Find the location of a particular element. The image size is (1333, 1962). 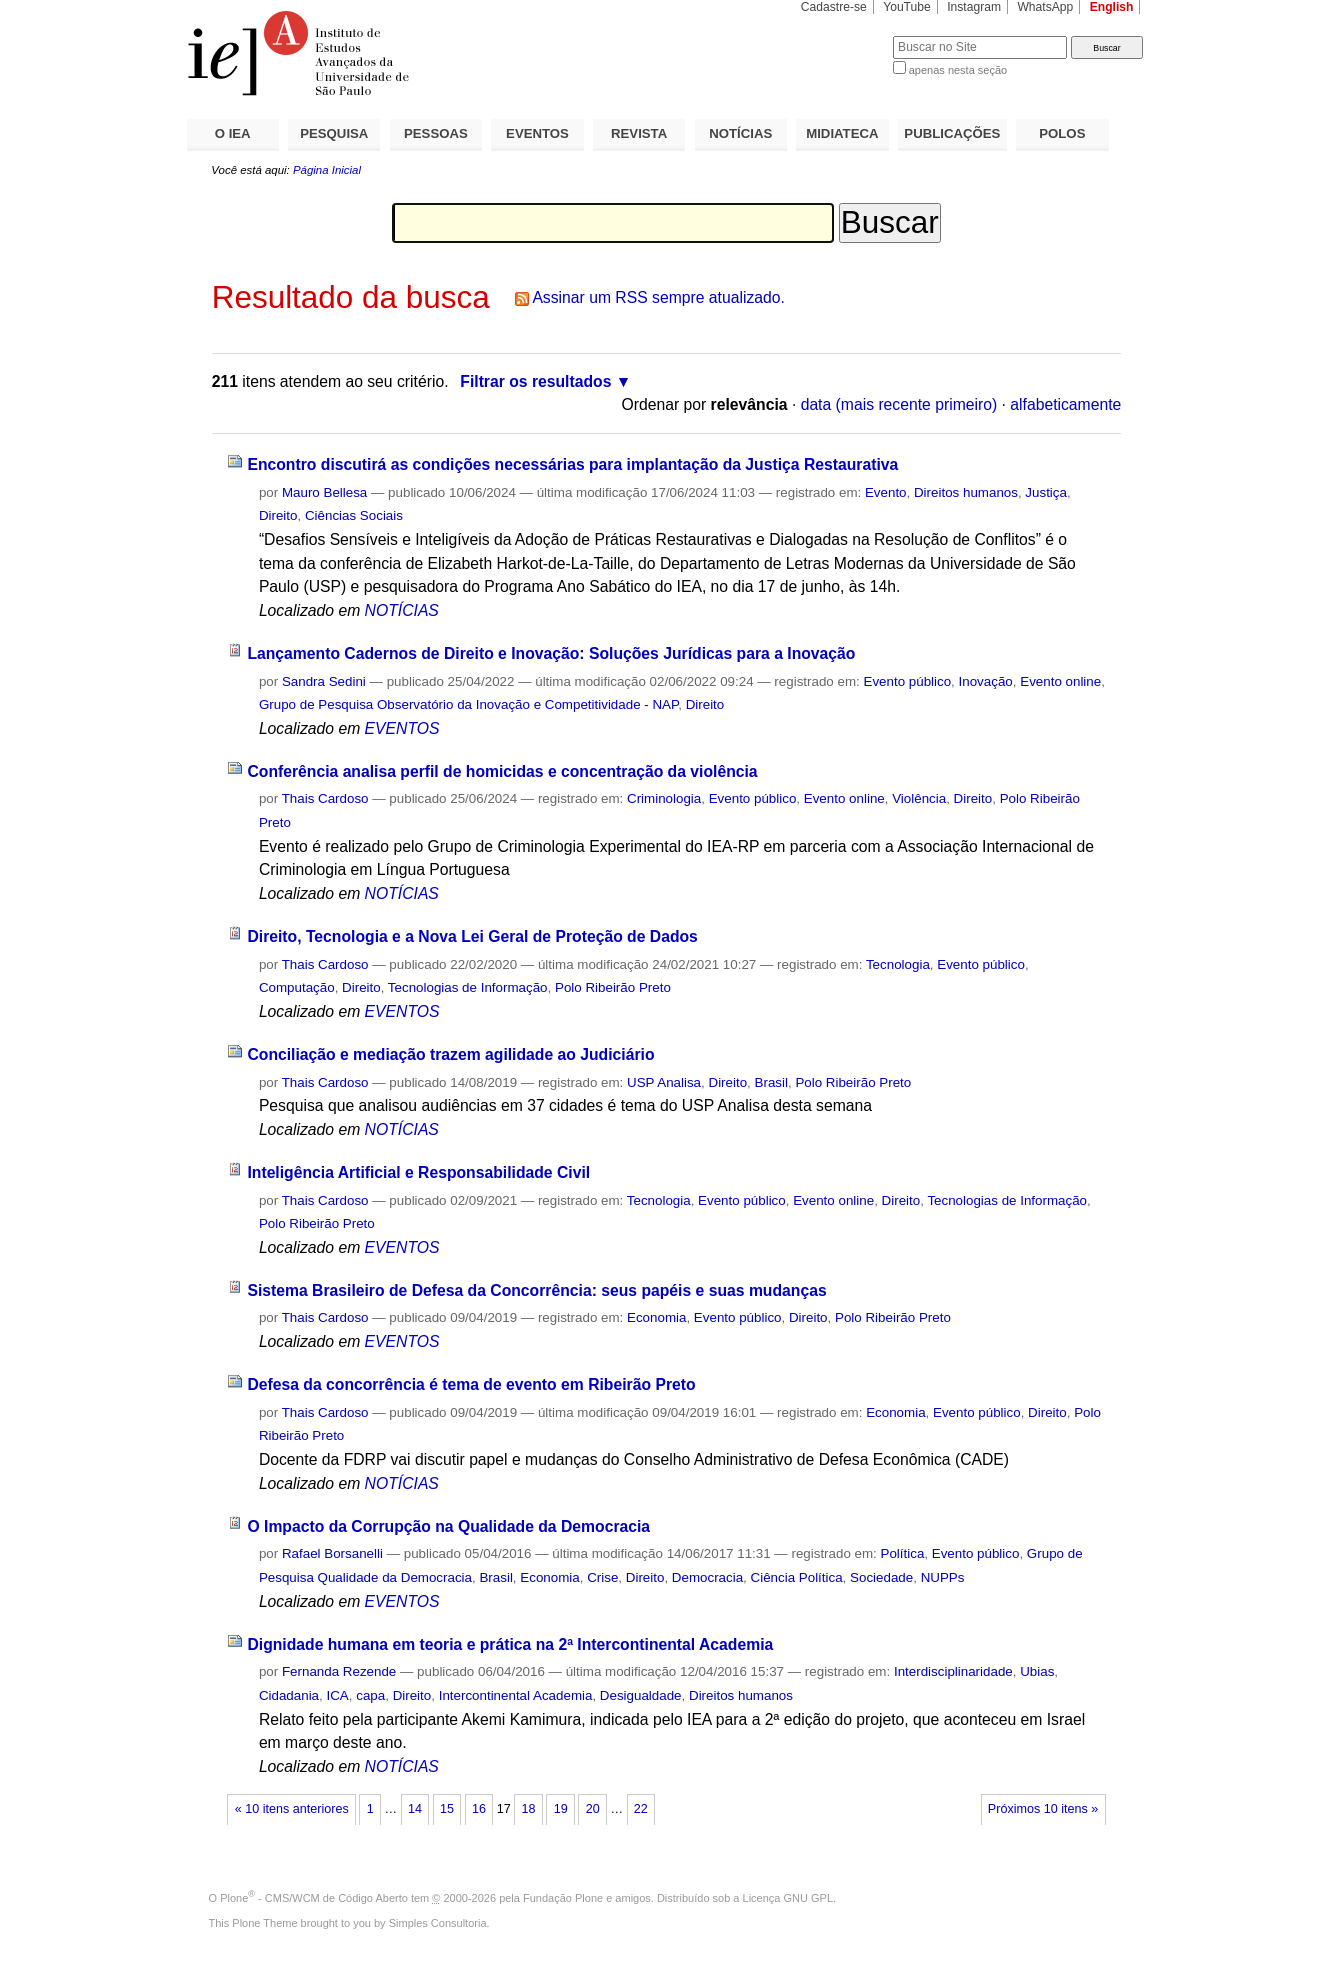

Conciliação e mediação trazem agilidade ao Judiciário is located at coordinates (450, 1054).